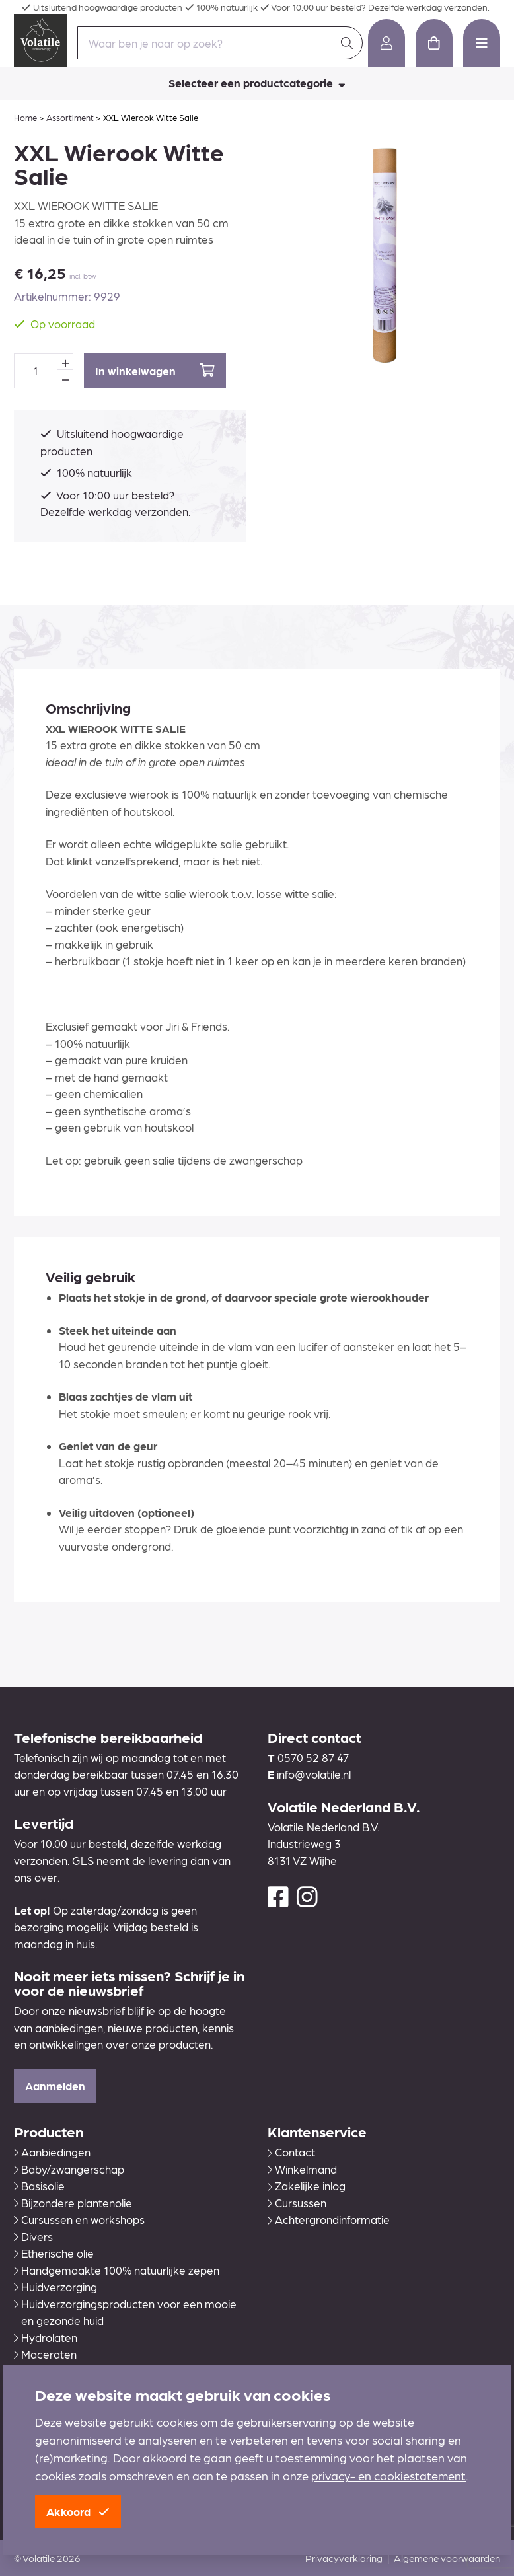 This screenshot has height=2576, width=514. Describe the element at coordinates (302, 2169) in the screenshot. I see `Winkelmand` at that location.